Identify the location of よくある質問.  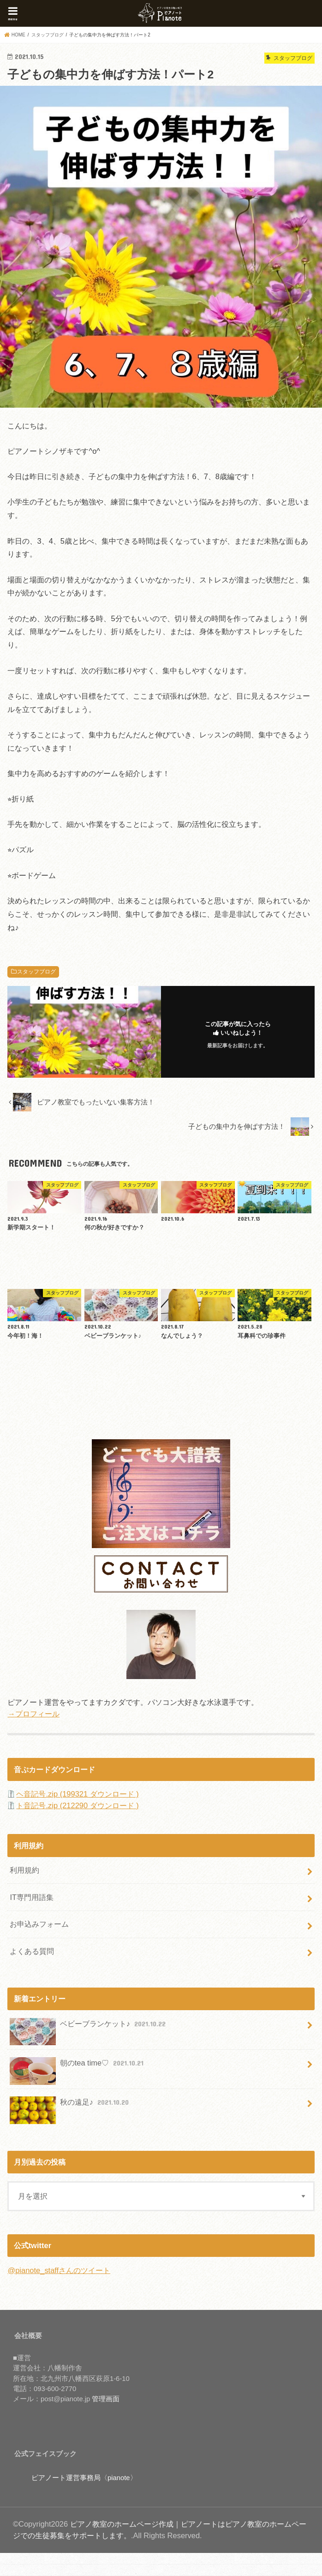
(32, 1951).